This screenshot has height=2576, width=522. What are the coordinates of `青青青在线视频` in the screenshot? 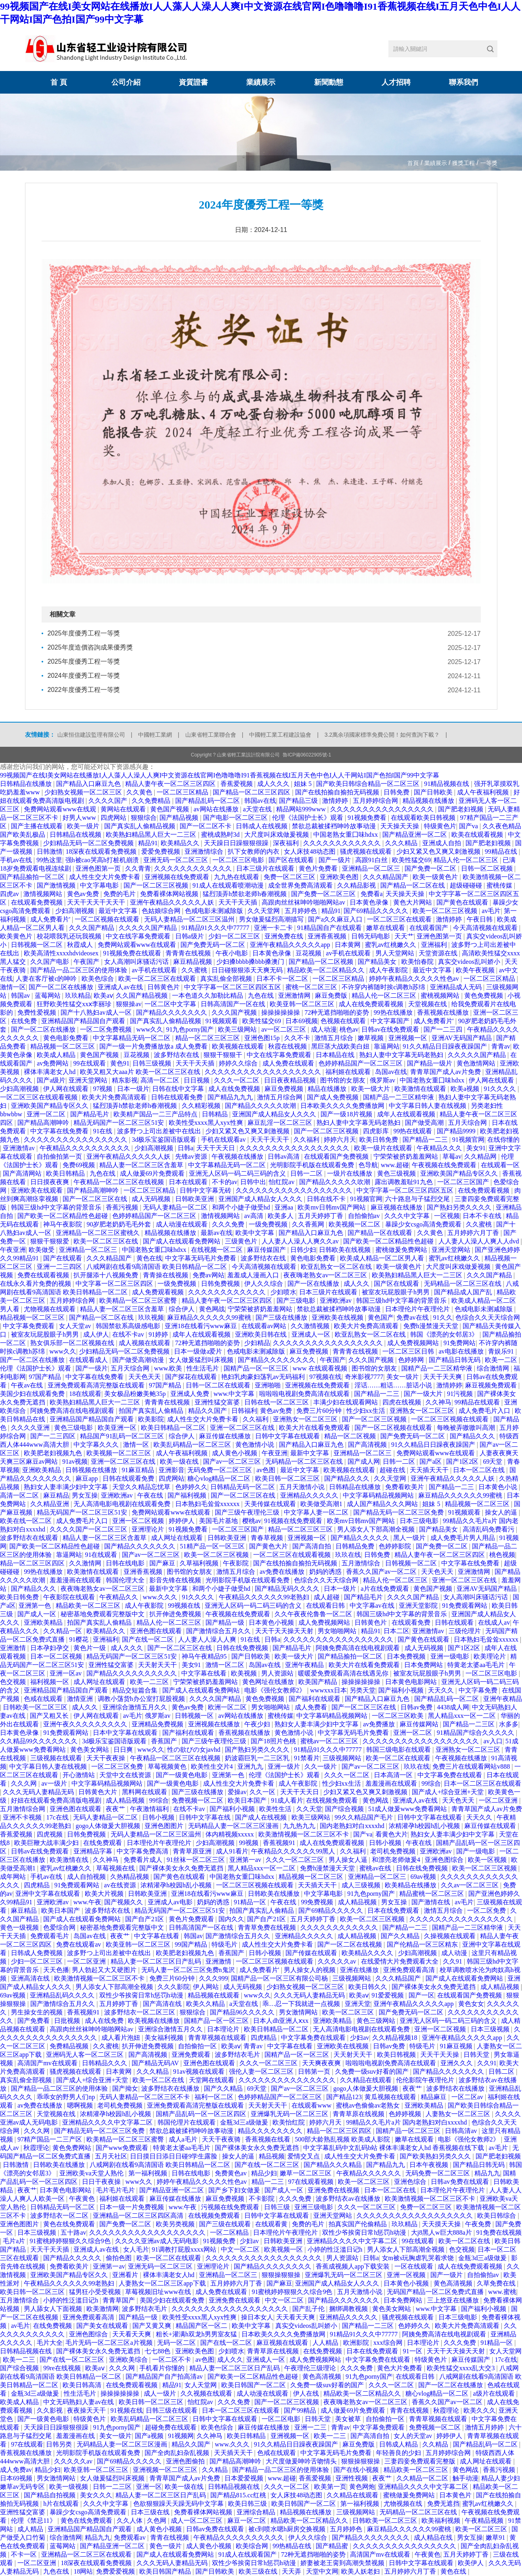 It's located at (189, 953).